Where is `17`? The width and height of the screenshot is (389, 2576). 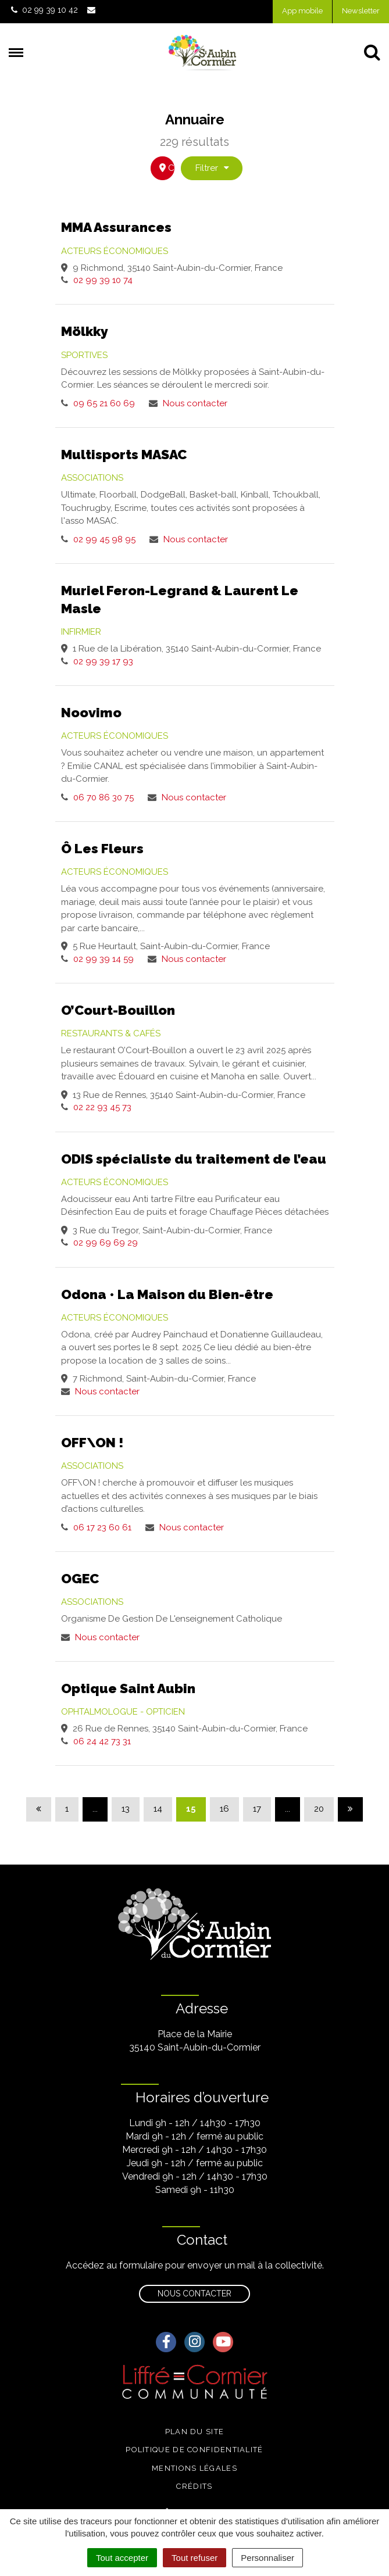 17 is located at coordinates (257, 1809).